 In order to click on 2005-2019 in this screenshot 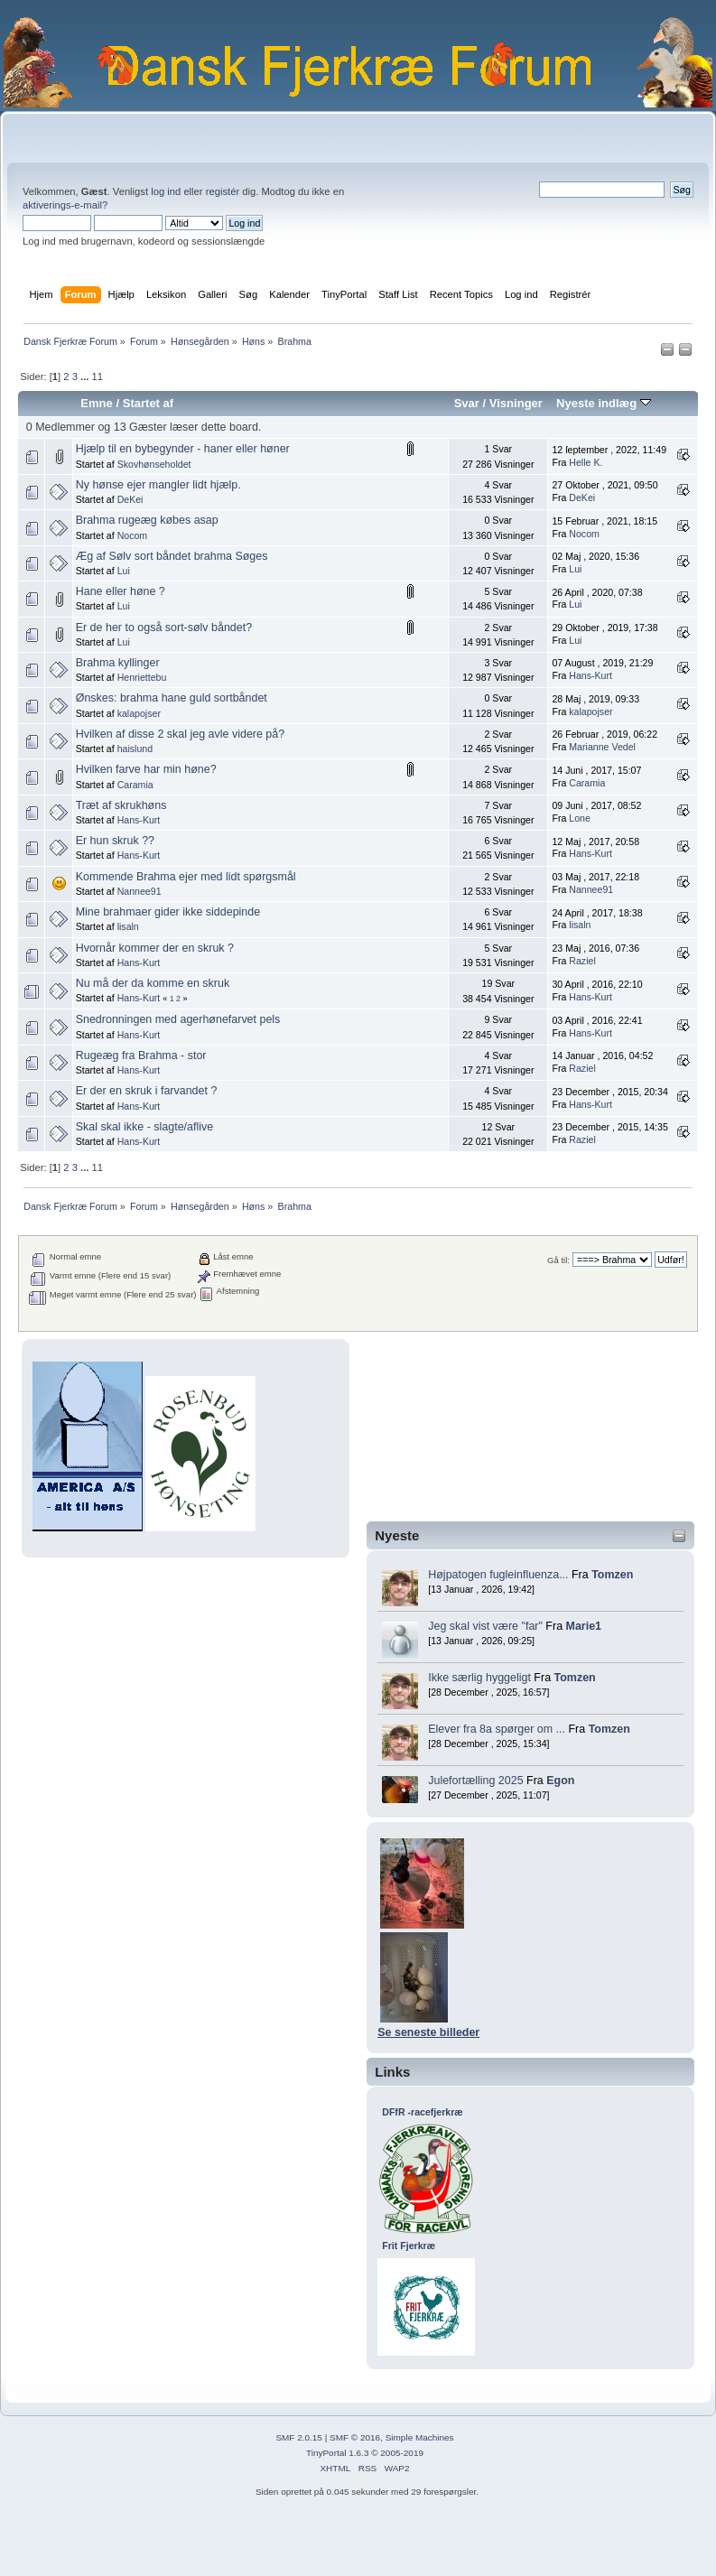, I will do `click(401, 2453)`.